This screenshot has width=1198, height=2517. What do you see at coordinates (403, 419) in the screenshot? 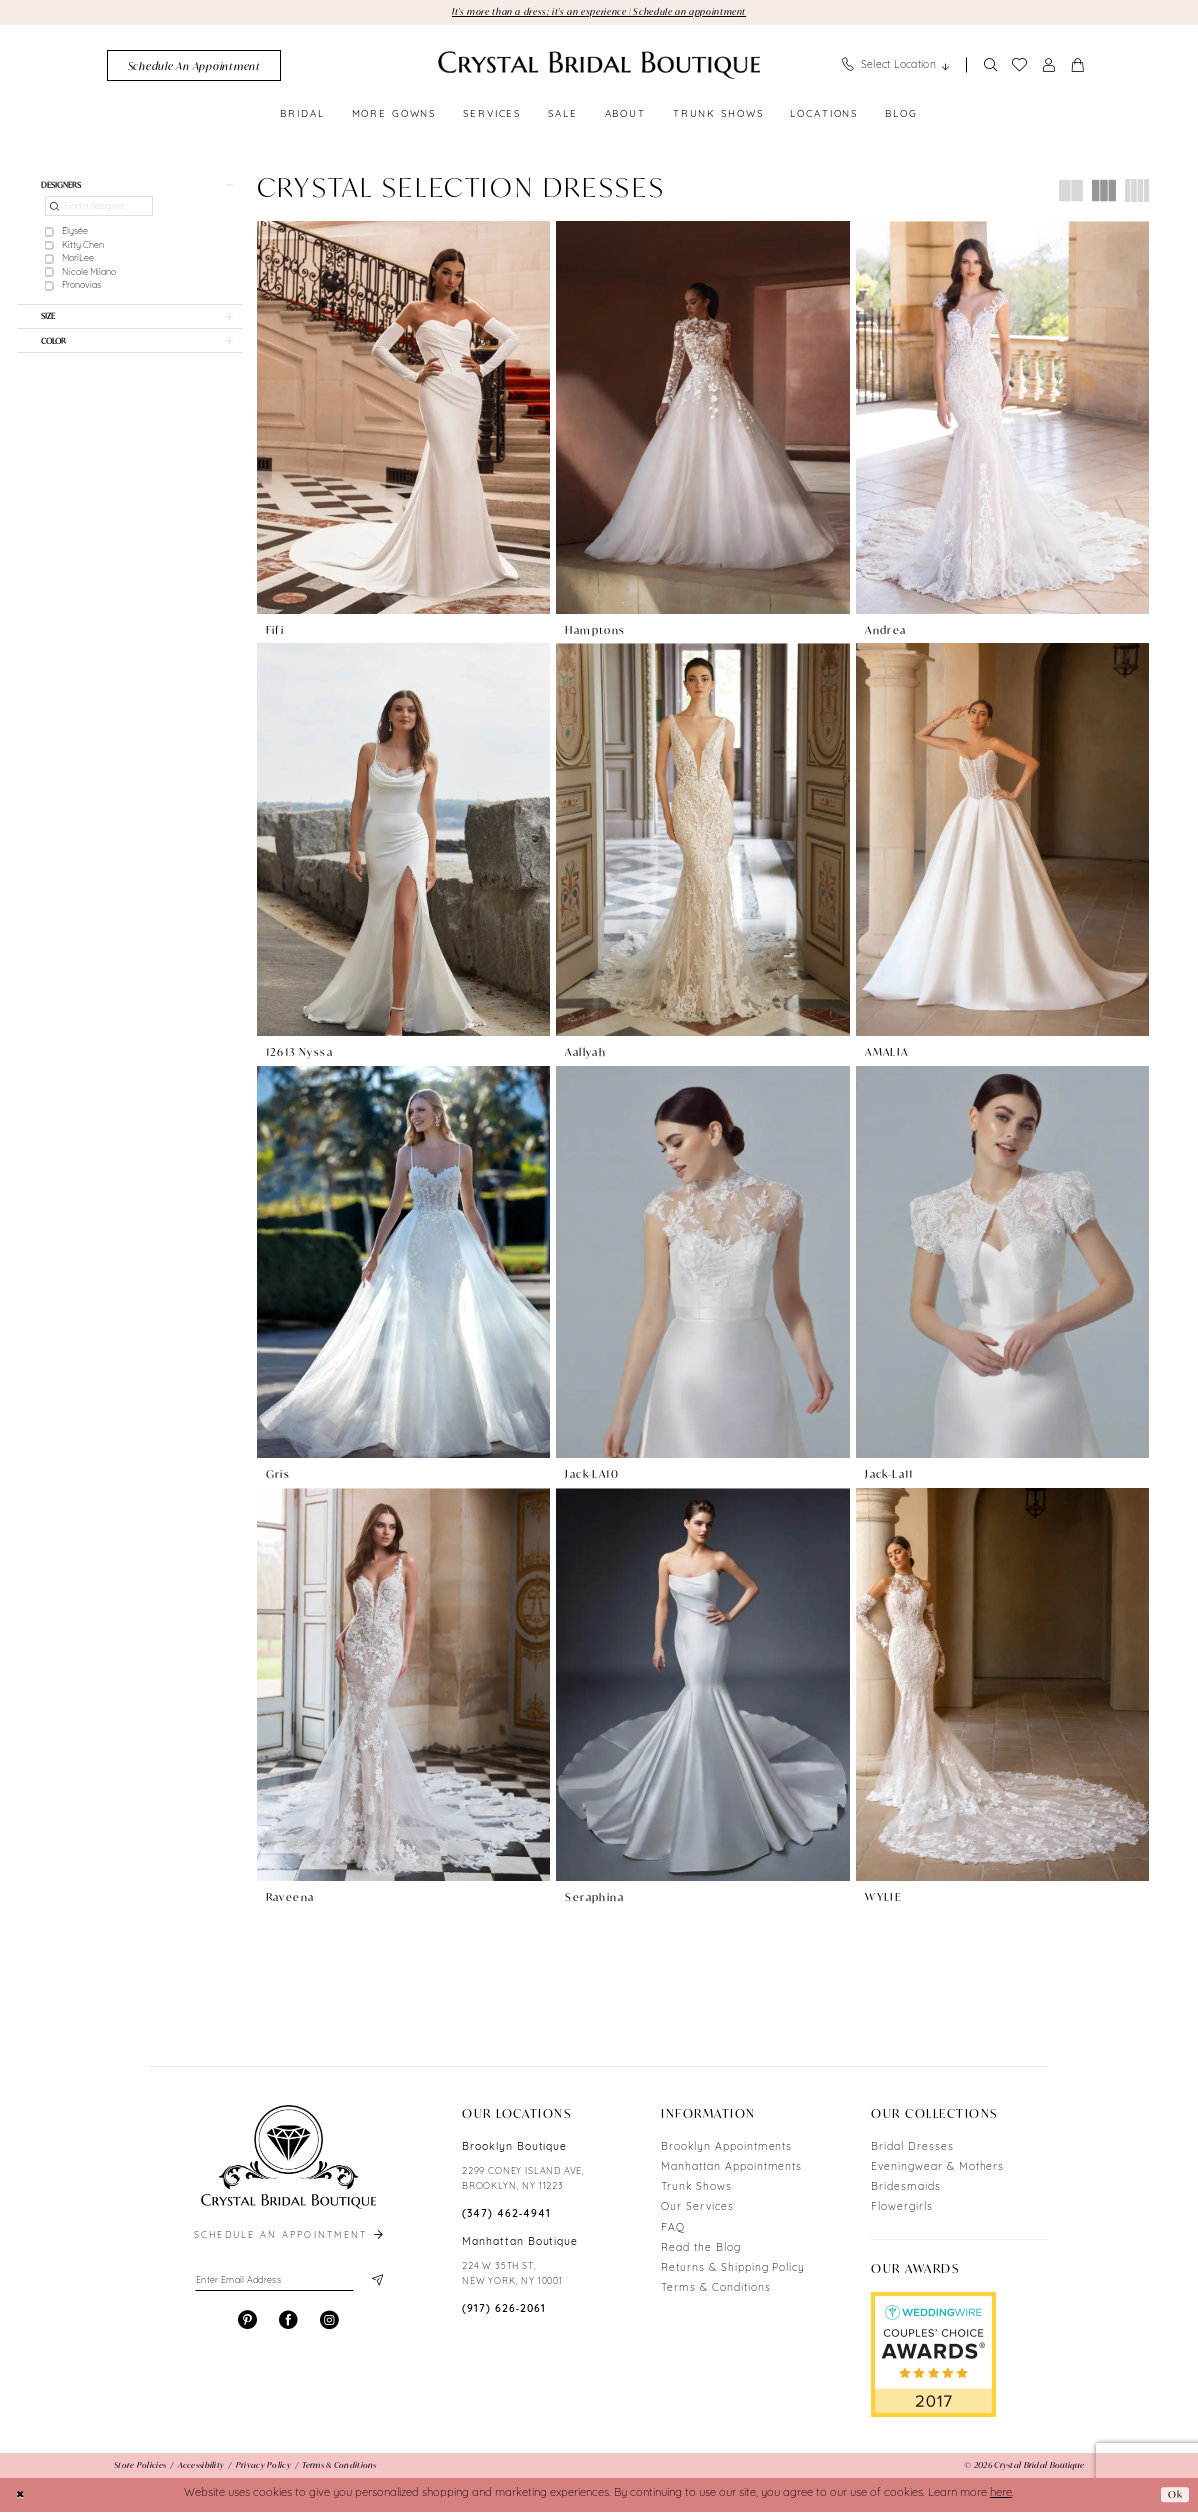
I see `[presentation]` at bounding box center [403, 419].